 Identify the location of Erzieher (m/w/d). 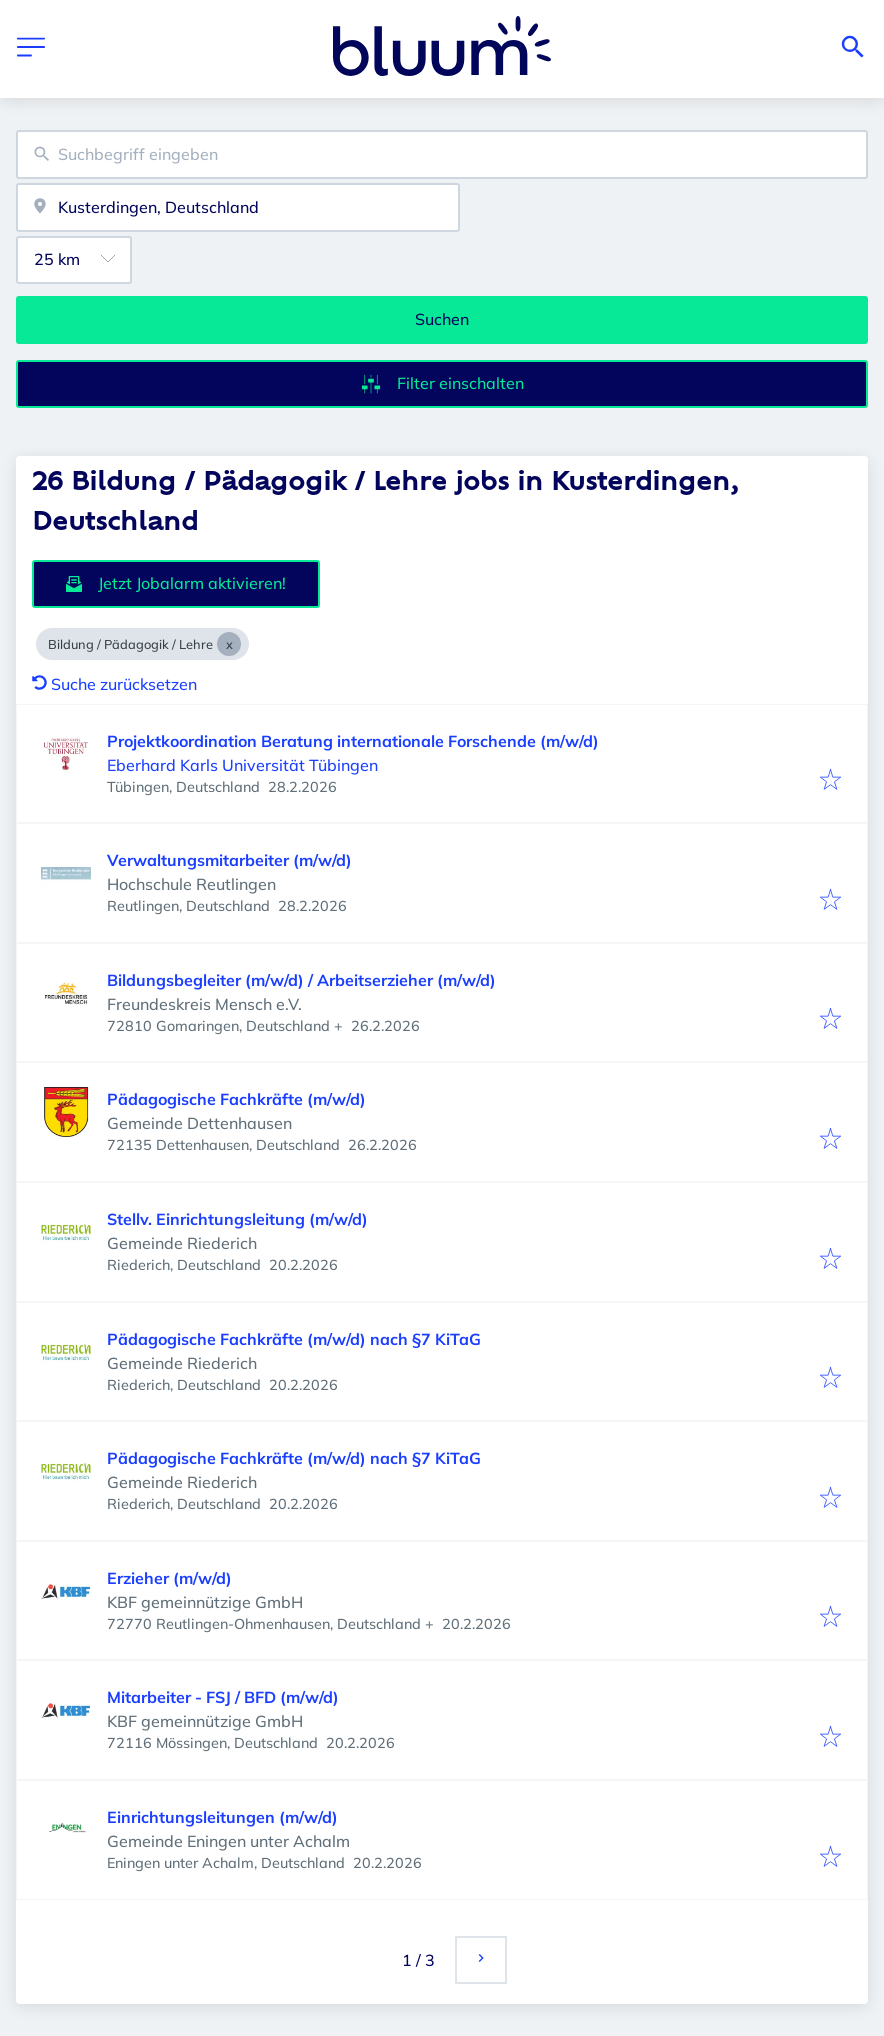
(169, 1578).